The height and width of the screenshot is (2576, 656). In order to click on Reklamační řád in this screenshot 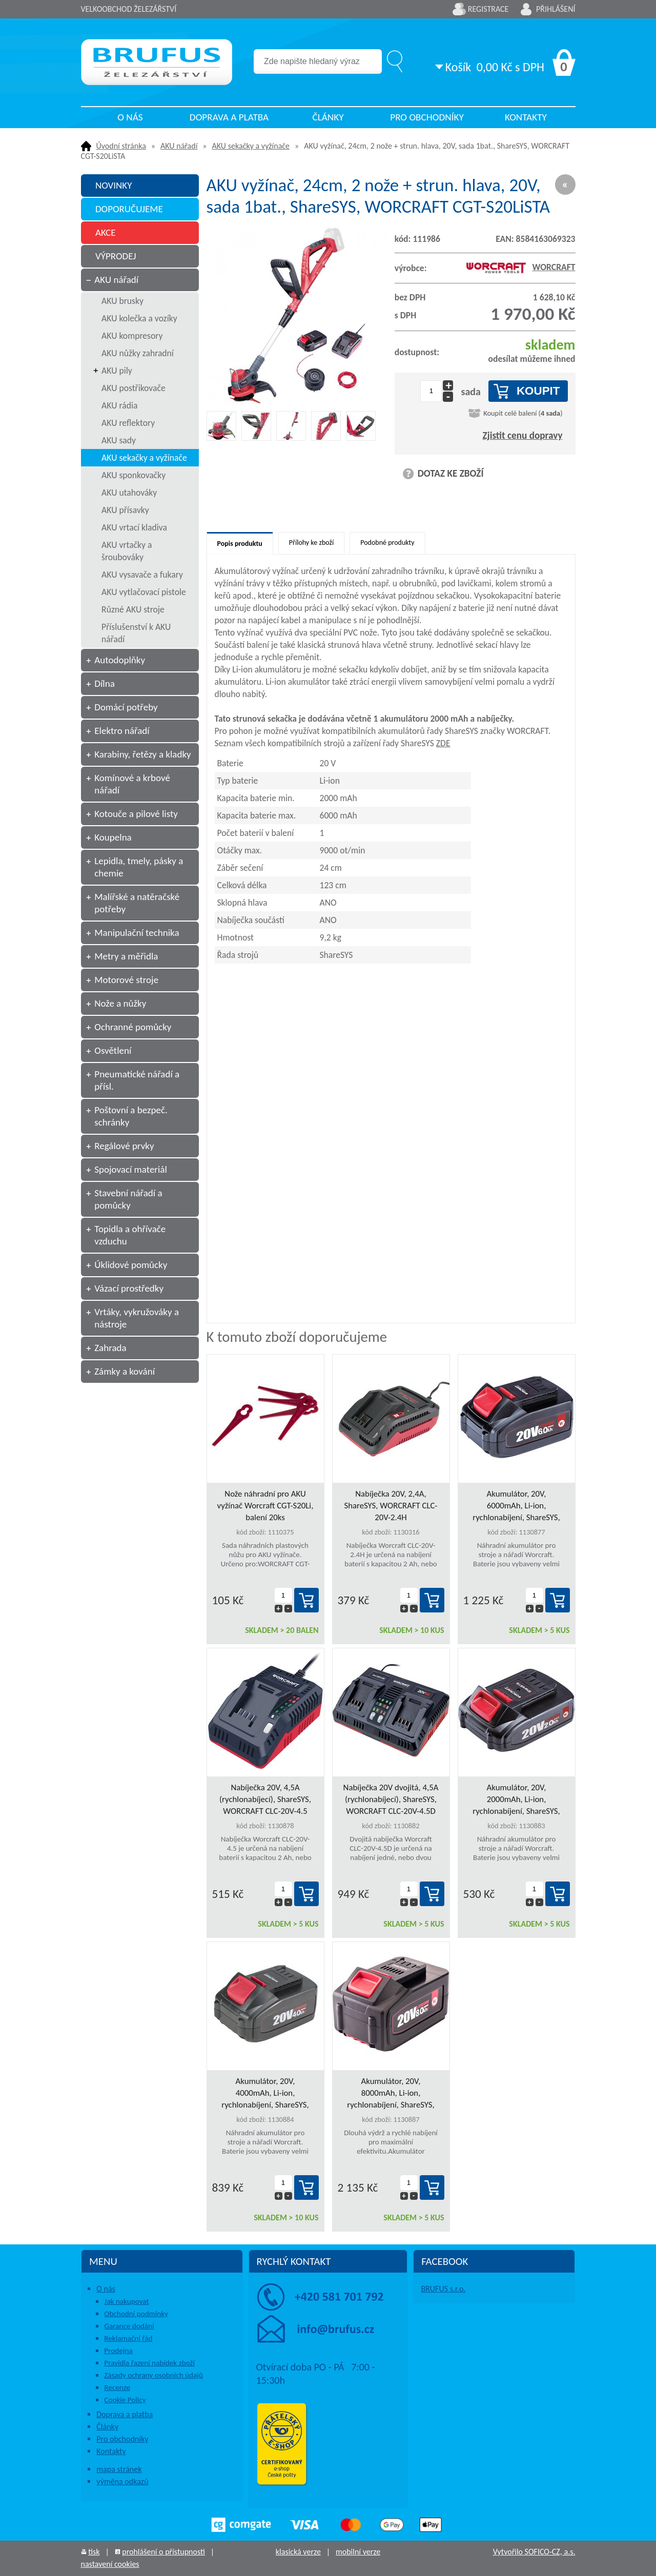, I will do `click(128, 2338)`.